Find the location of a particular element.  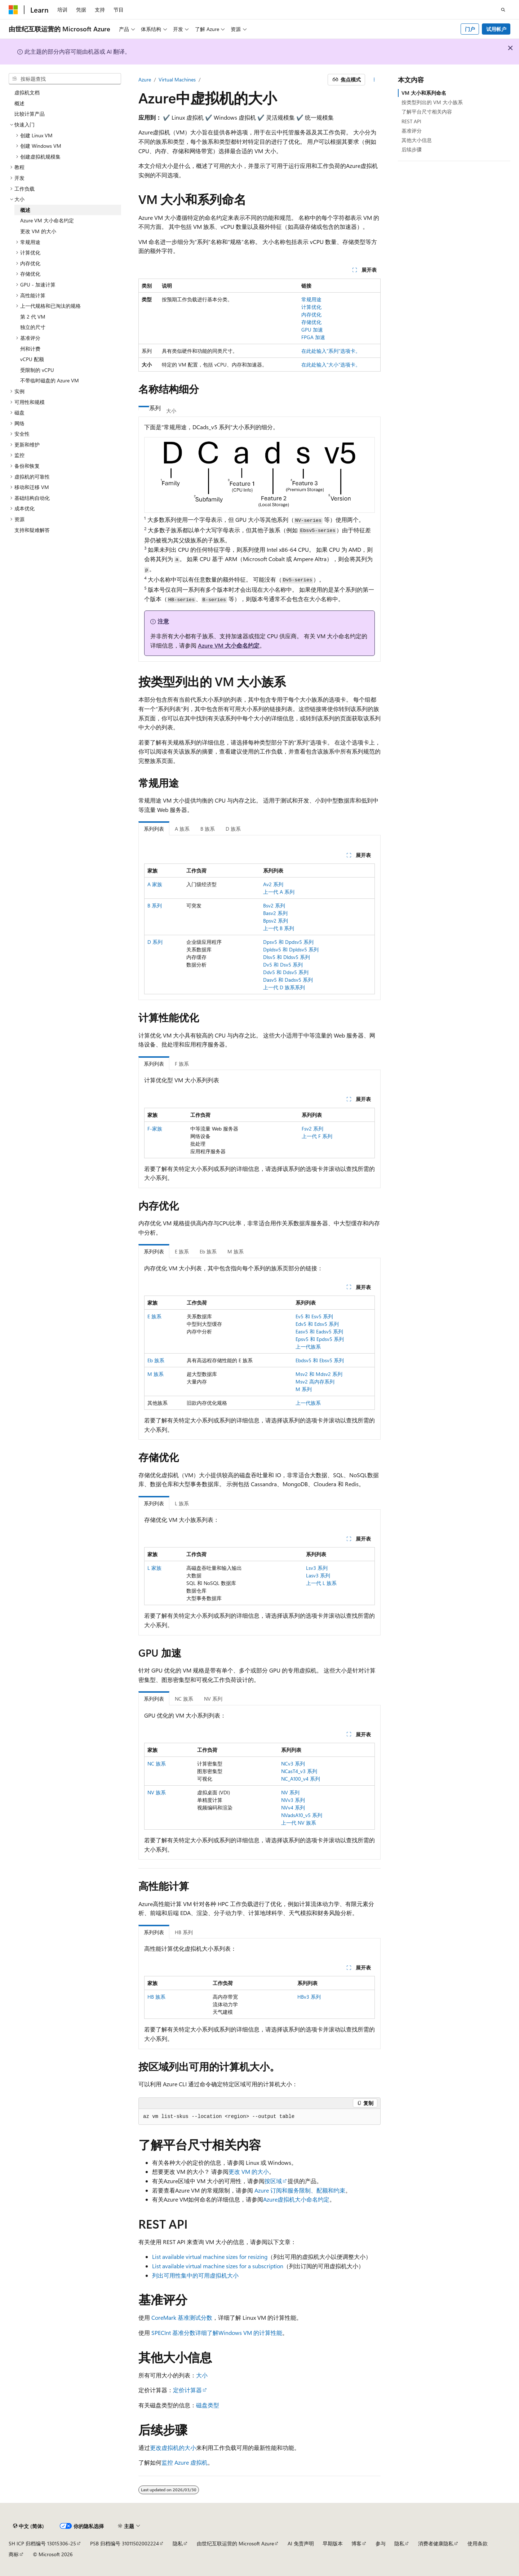

B 系列 is located at coordinates (154, 905).